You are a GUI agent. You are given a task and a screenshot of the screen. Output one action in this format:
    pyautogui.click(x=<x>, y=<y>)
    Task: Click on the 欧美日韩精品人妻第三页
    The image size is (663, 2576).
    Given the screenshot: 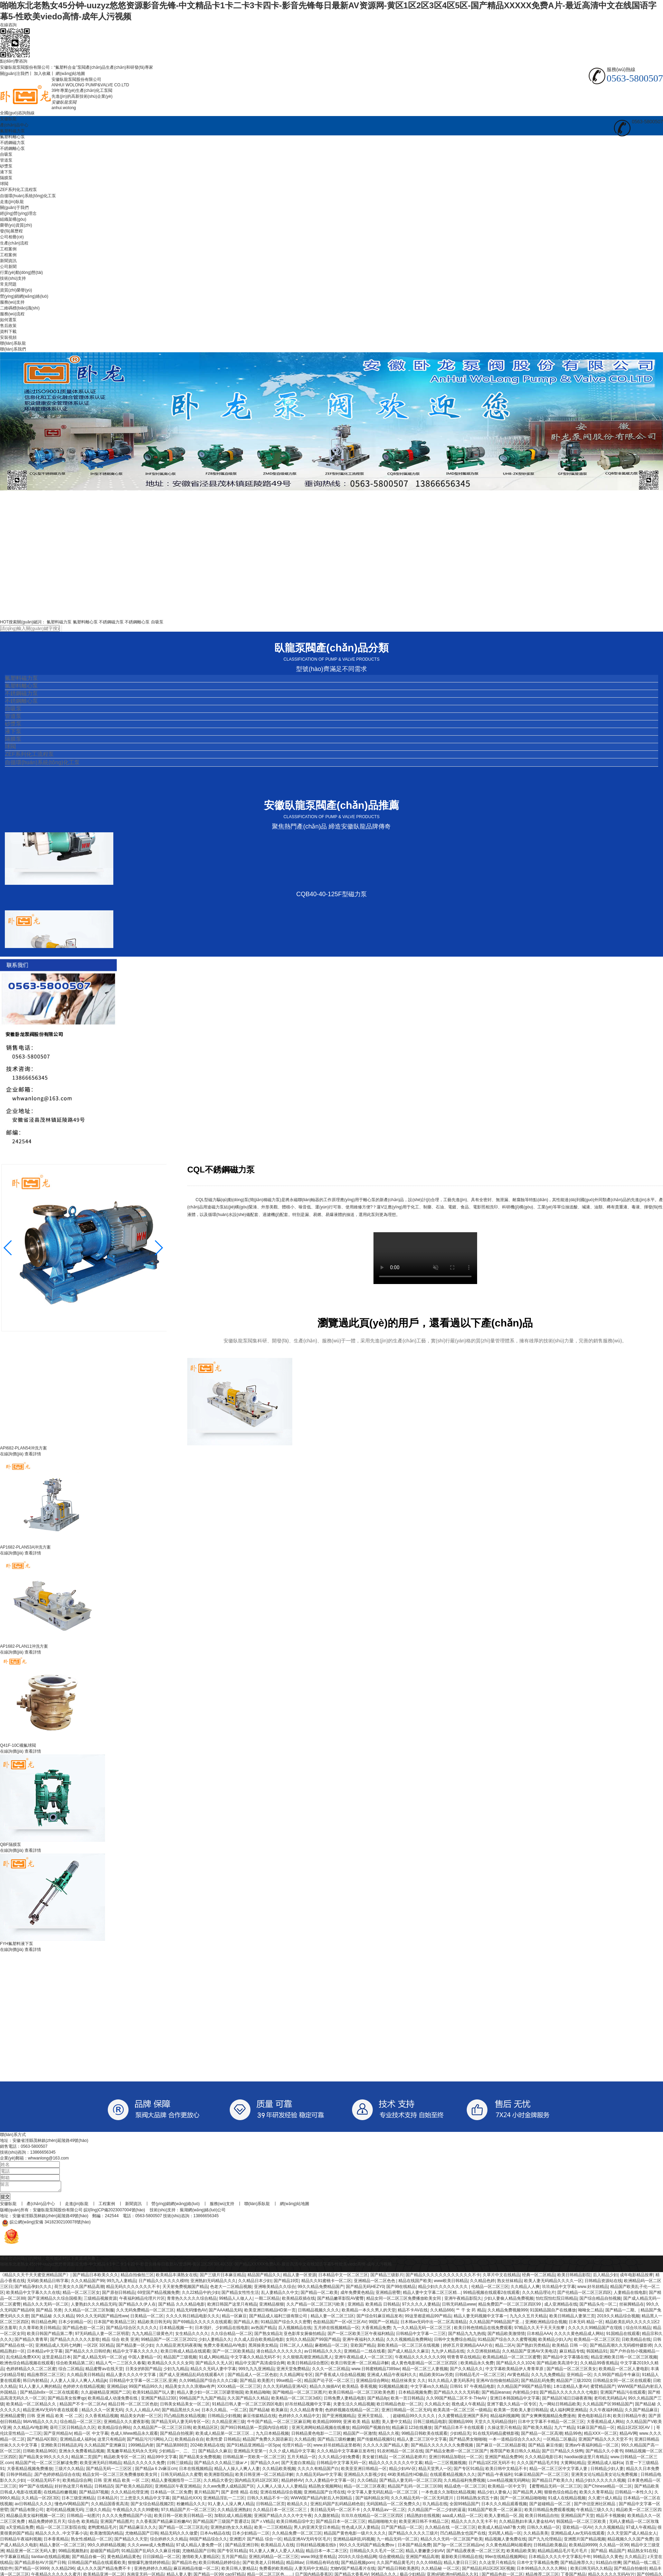 What is the action you would take?
    pyautogui.click(x=572, y=2318)
    